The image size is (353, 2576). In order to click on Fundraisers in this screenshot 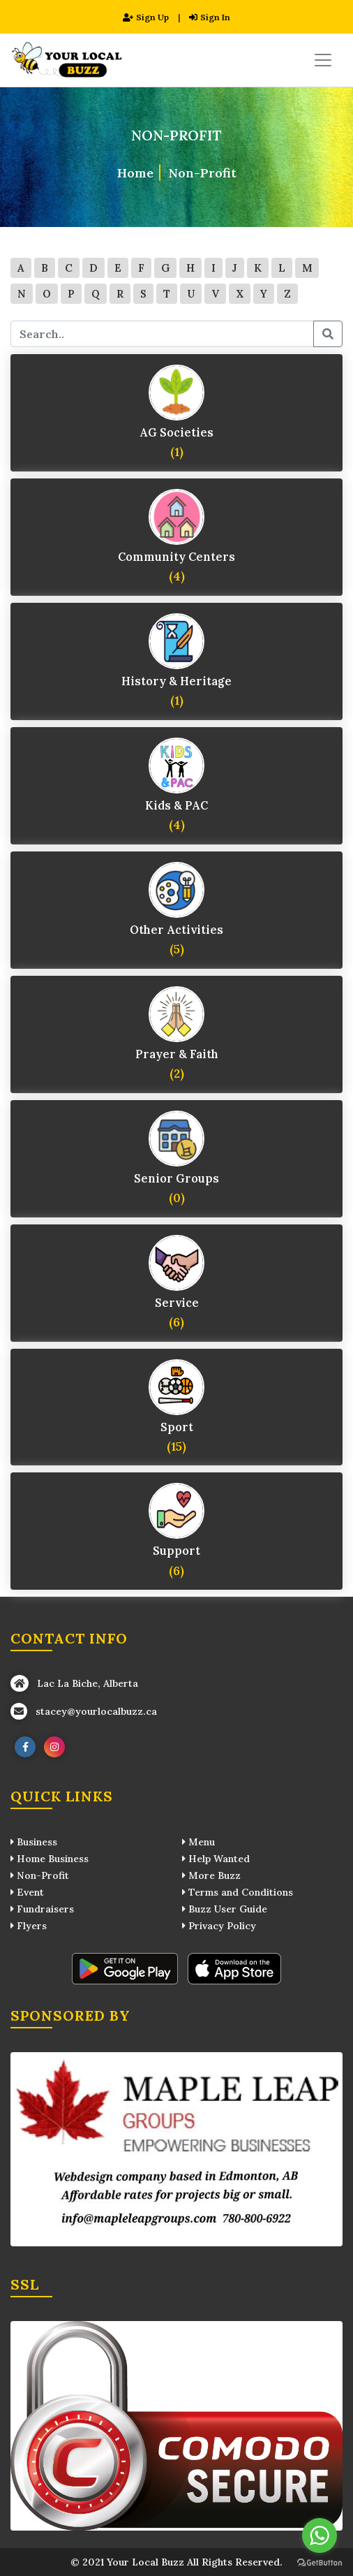, I will do `click(42, 1909)`.